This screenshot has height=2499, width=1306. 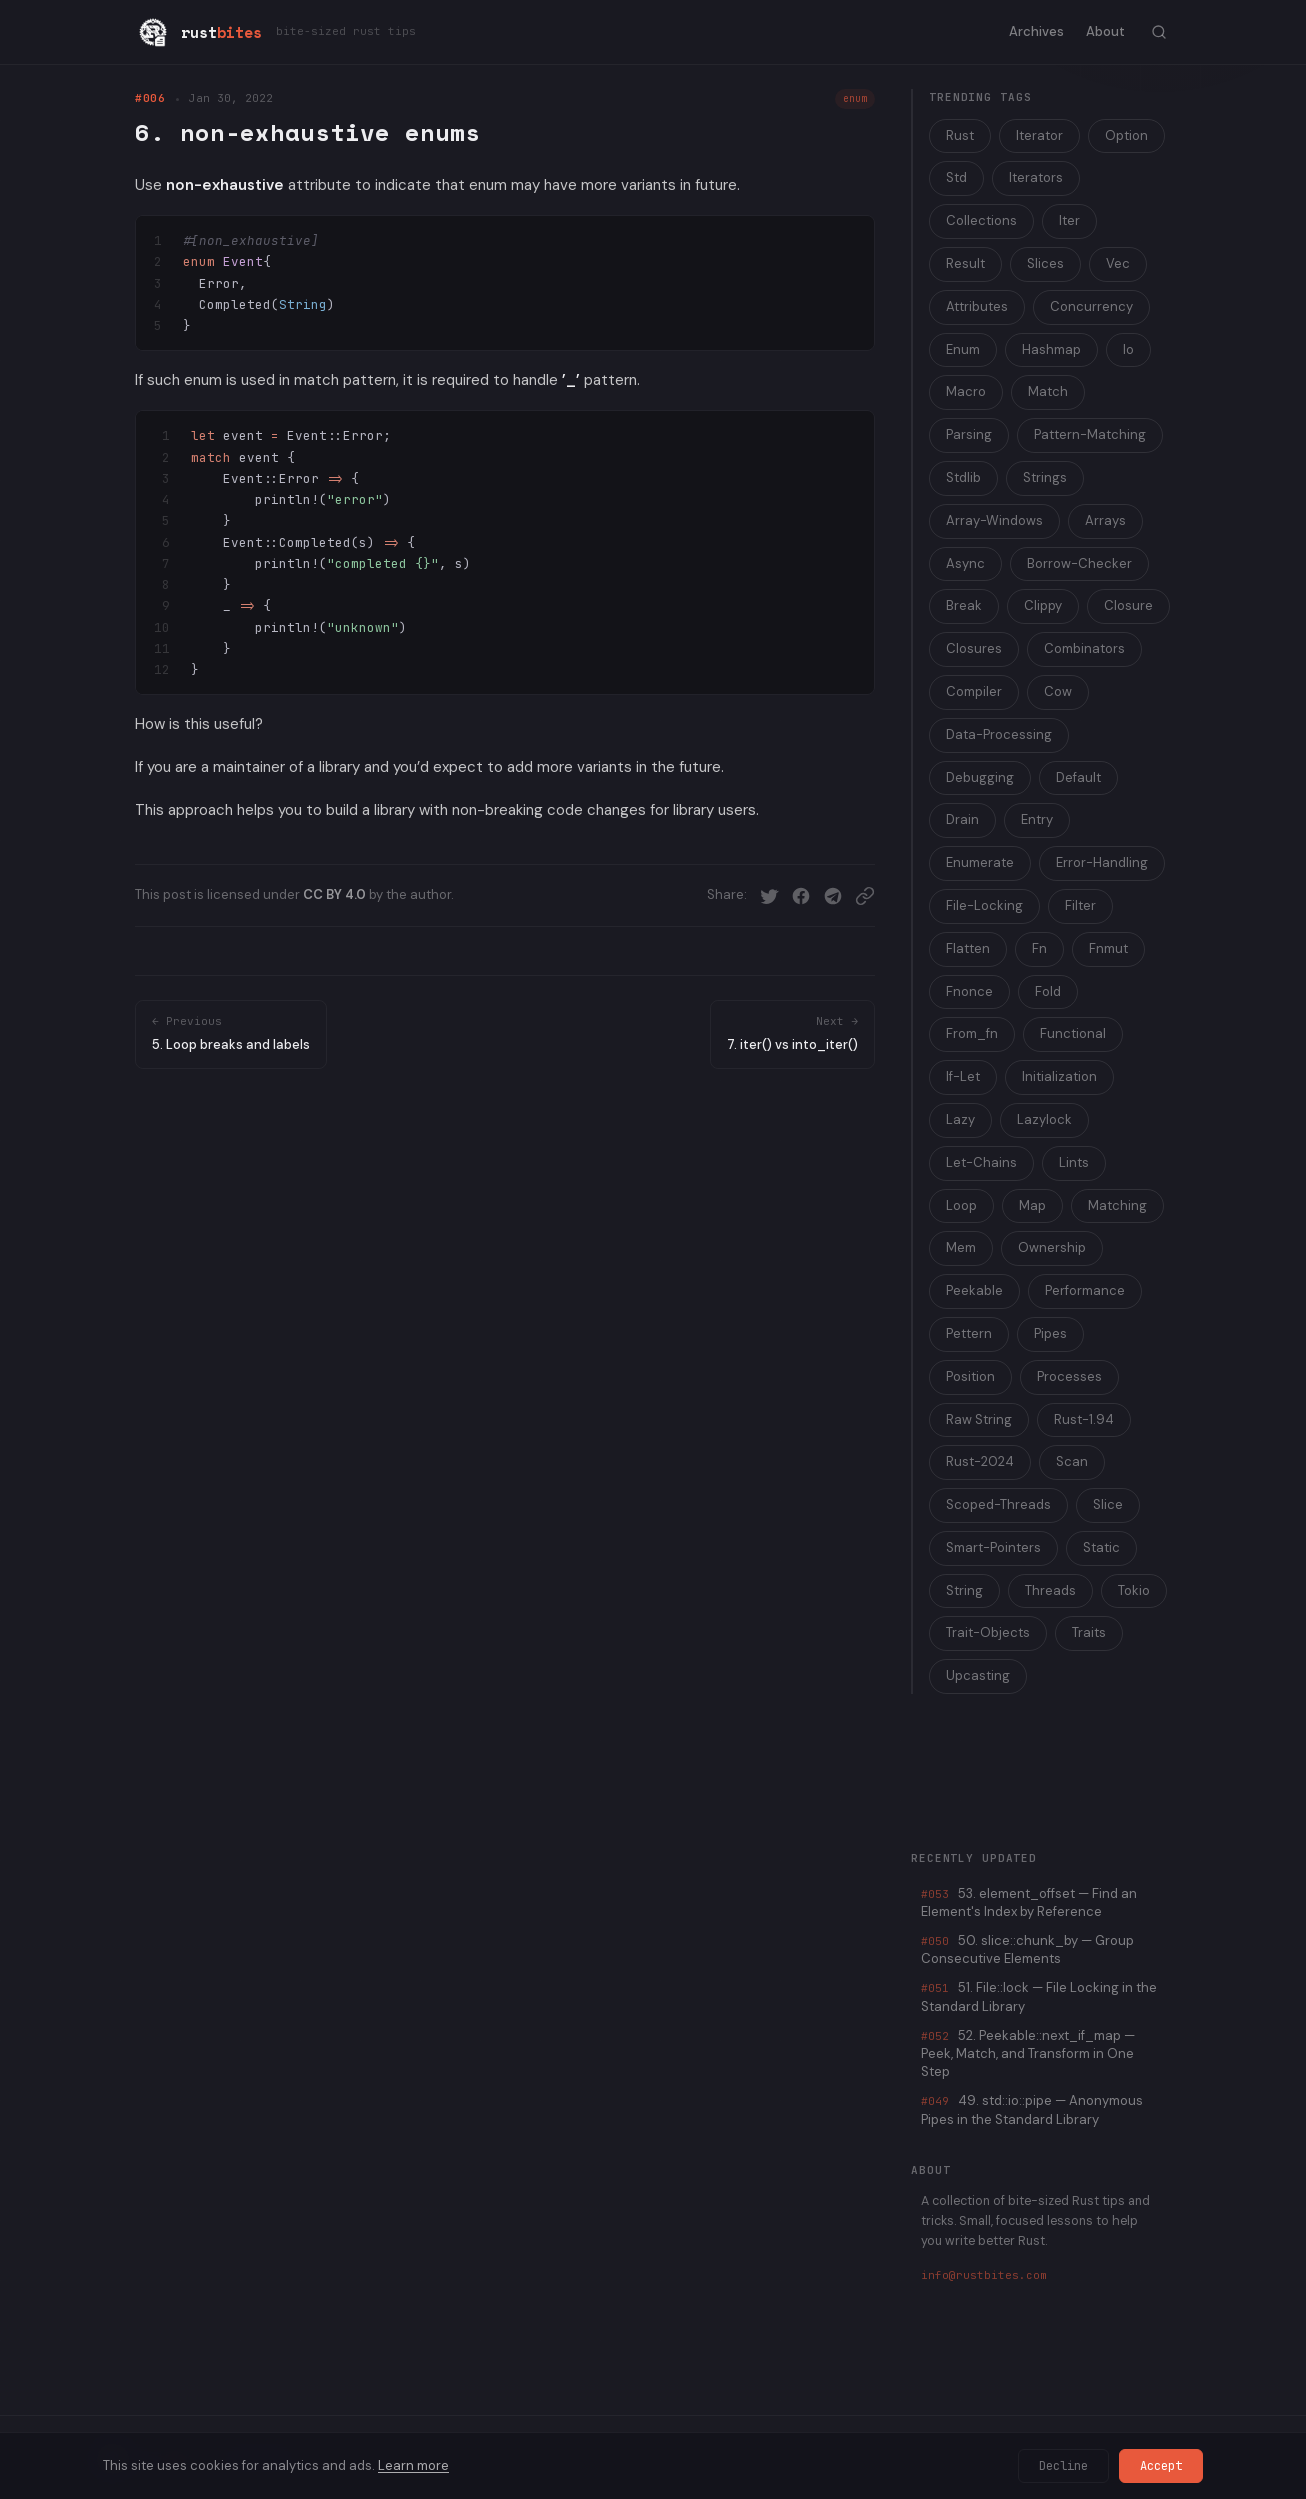 What do you see at coordinates (965, 263) in the screenshot?
I see `Result` at bounding box center [965, 263].